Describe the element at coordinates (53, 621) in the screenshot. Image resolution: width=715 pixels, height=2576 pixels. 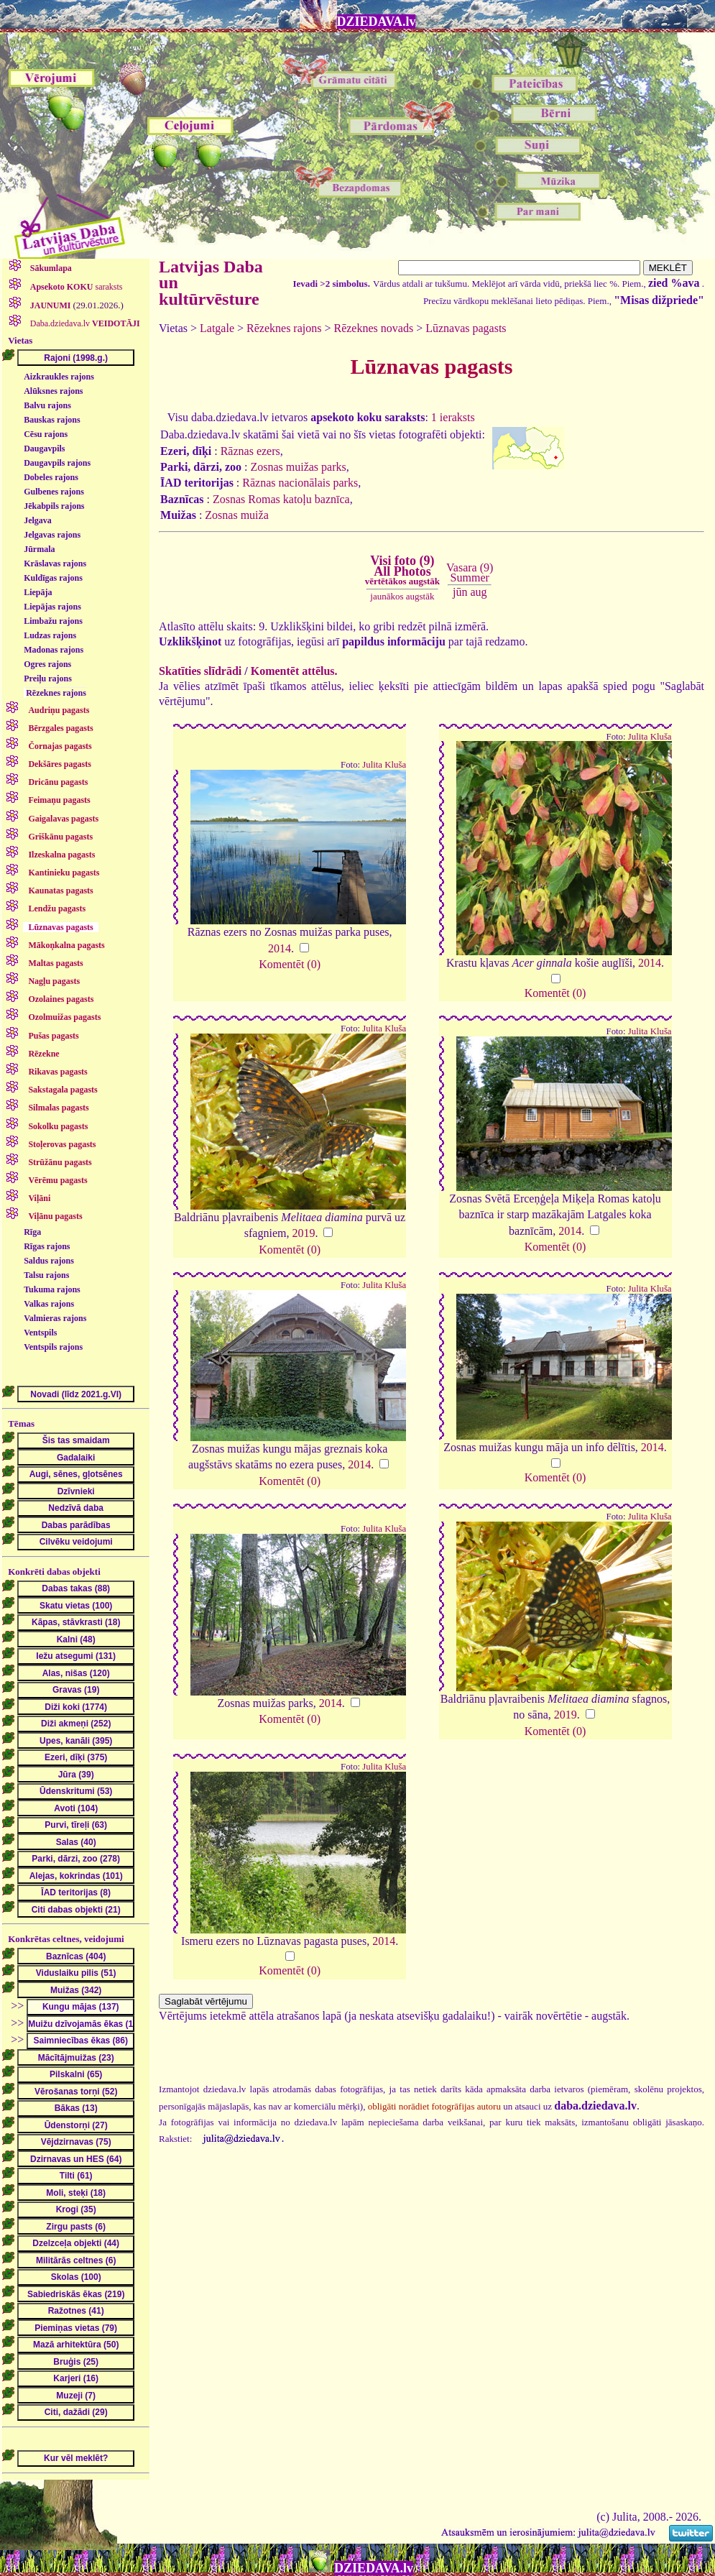
I see `Limbažu rajons` at that location.